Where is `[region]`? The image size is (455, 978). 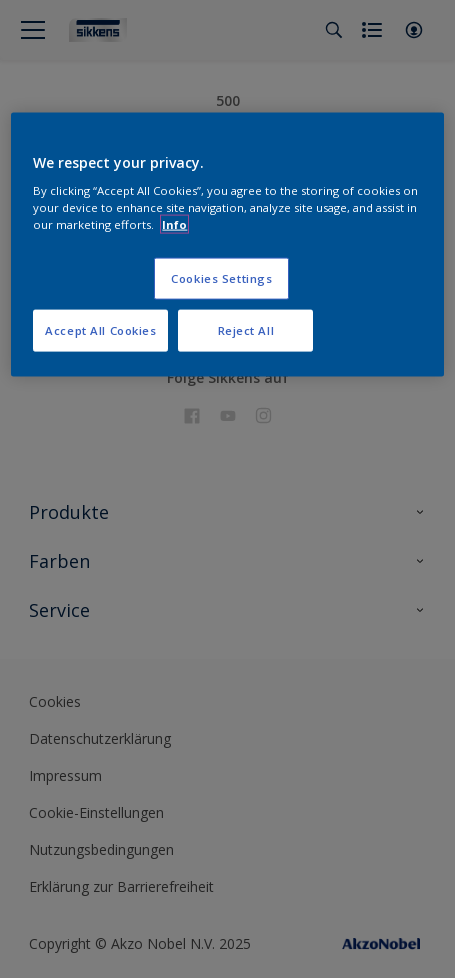 [region] is located at coordinates (227, 244).